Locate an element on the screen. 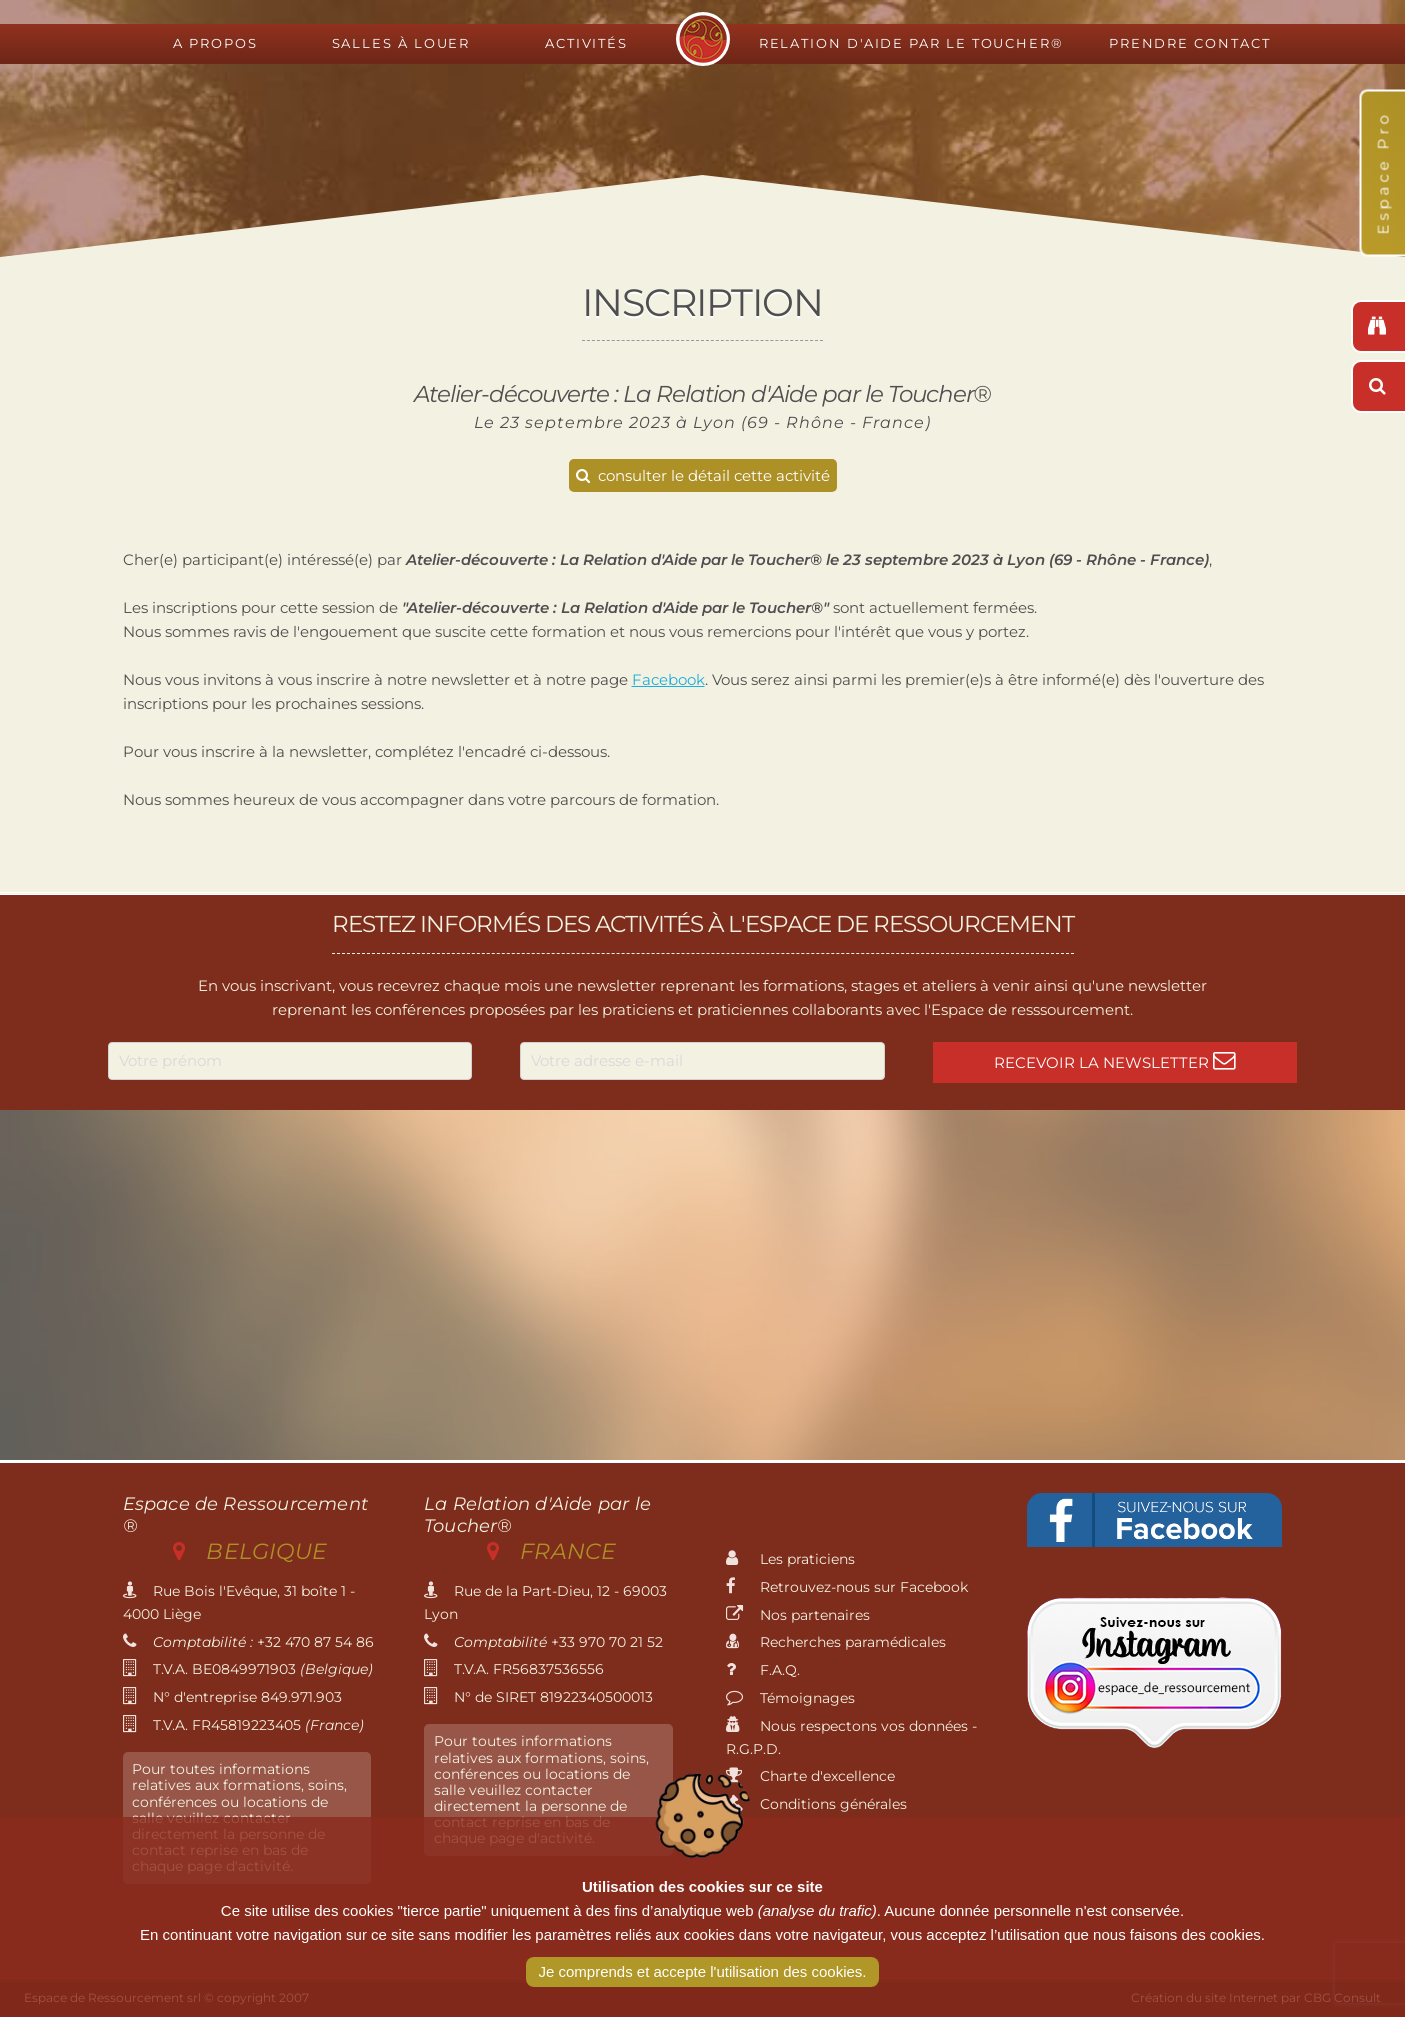 This screenshot has height=2017, width=1405. Salles à louer is located at coordinates (401, 43).